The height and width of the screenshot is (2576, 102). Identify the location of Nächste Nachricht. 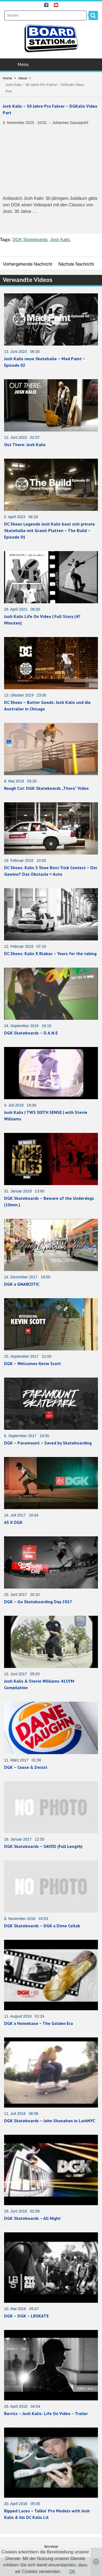
(76, 264).